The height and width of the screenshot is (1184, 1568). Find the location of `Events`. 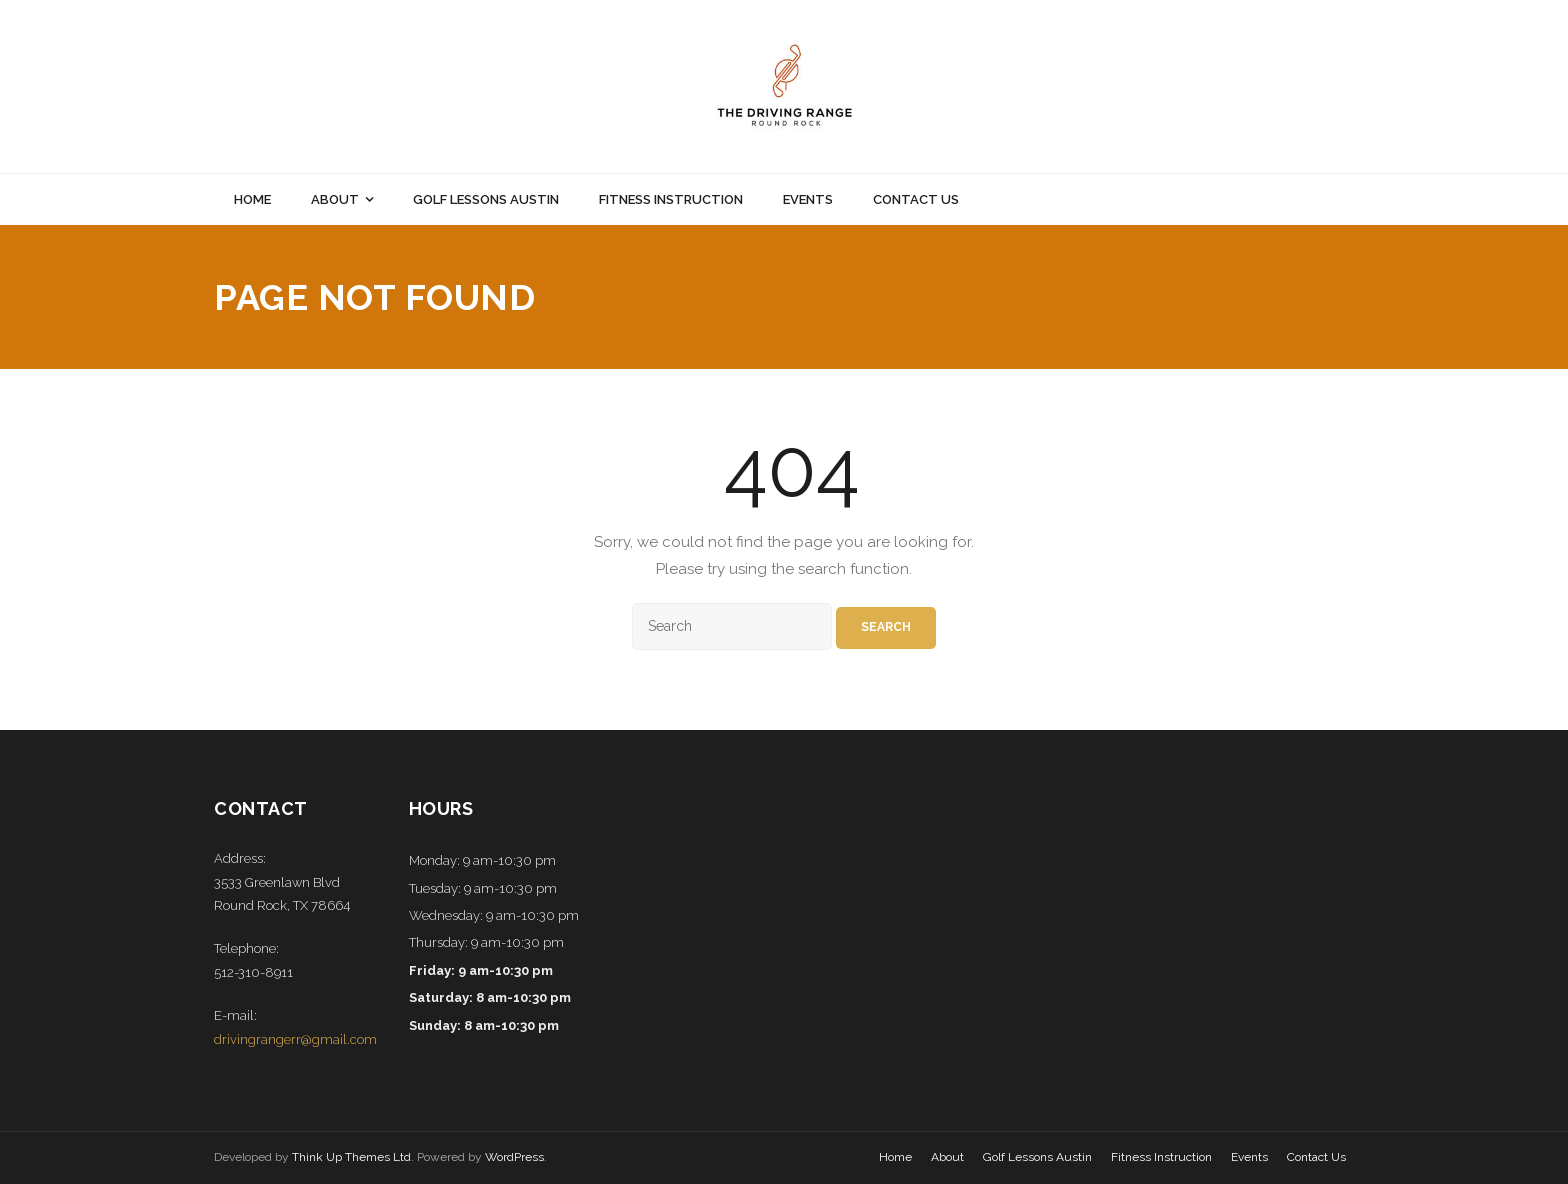

Events is located at coordinates (1249, 1157).